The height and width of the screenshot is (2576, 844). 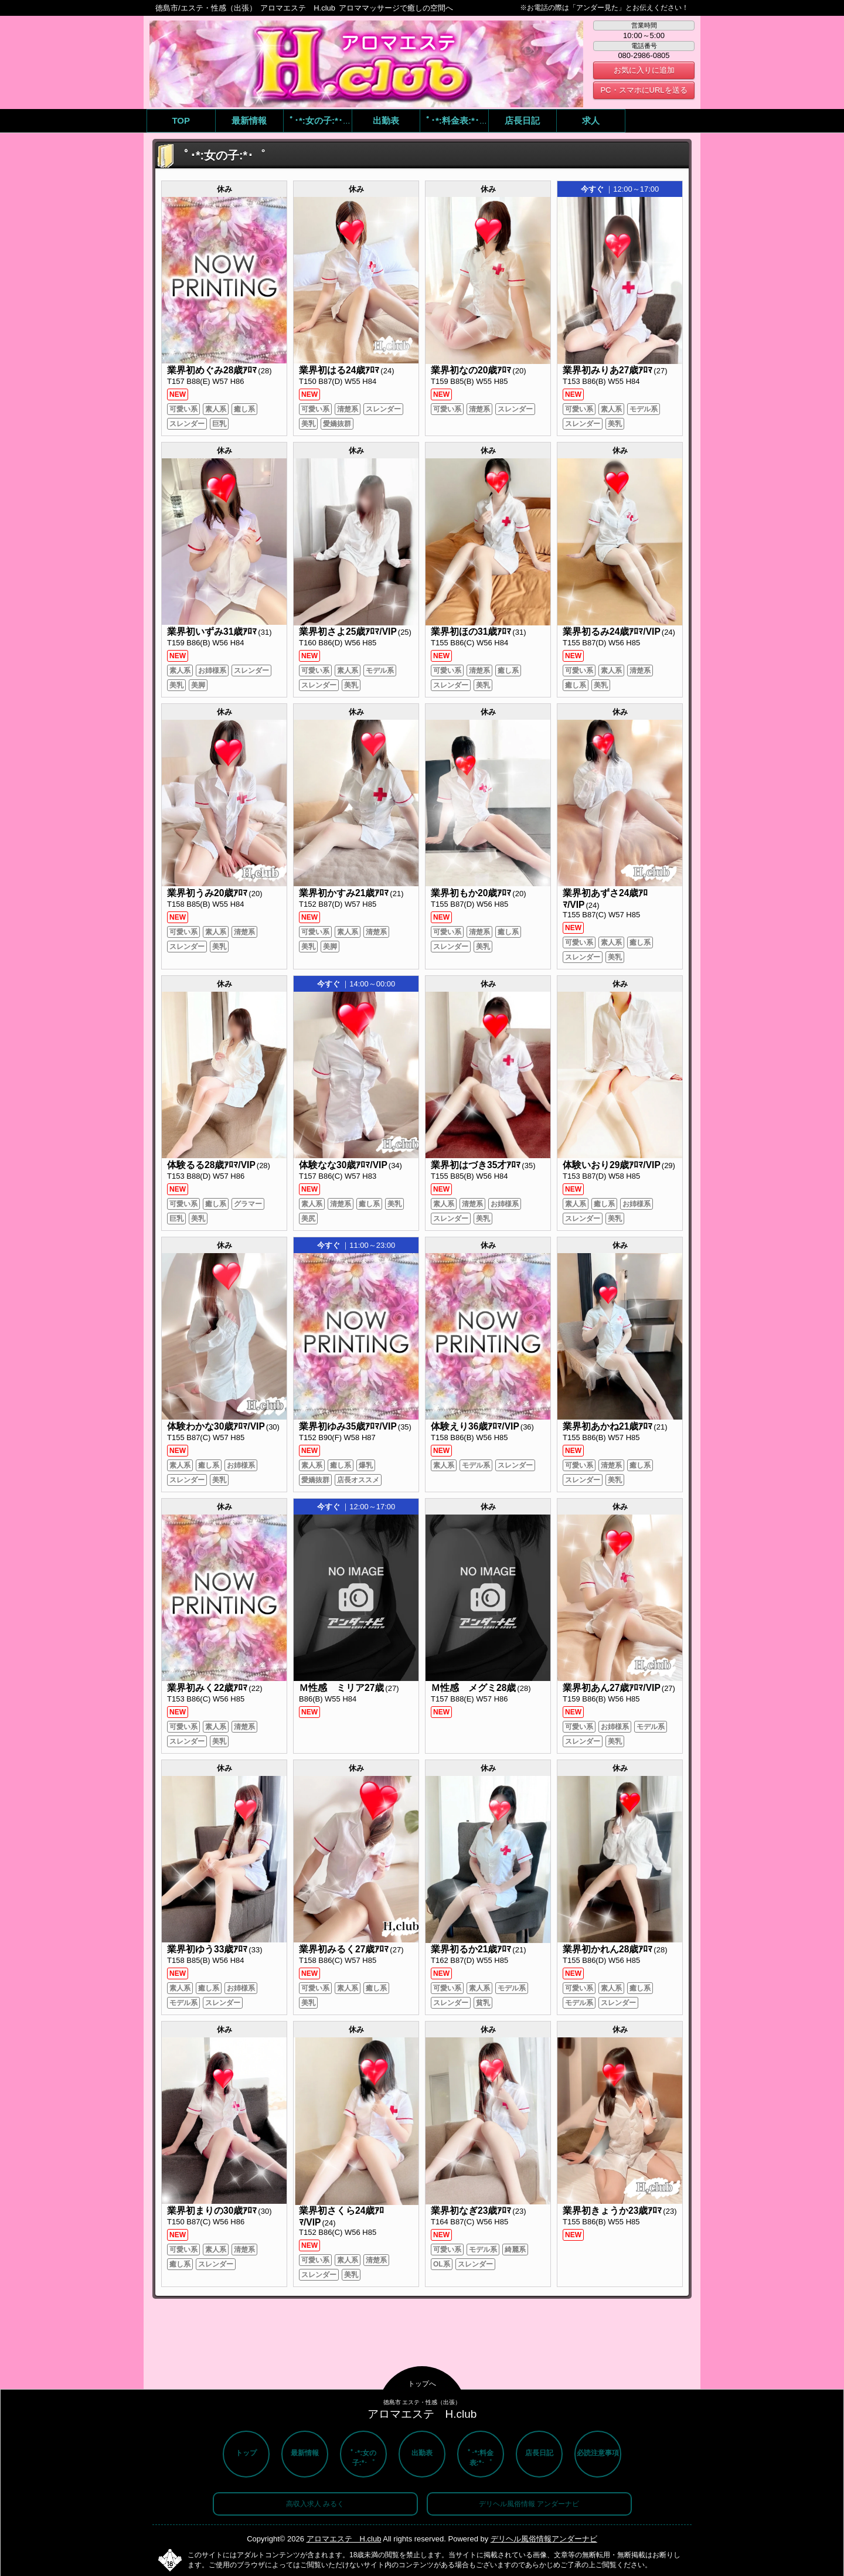 I want to click on 業界初あかね21歳ｱﾛﾏ, so click(x=607, y=1426).